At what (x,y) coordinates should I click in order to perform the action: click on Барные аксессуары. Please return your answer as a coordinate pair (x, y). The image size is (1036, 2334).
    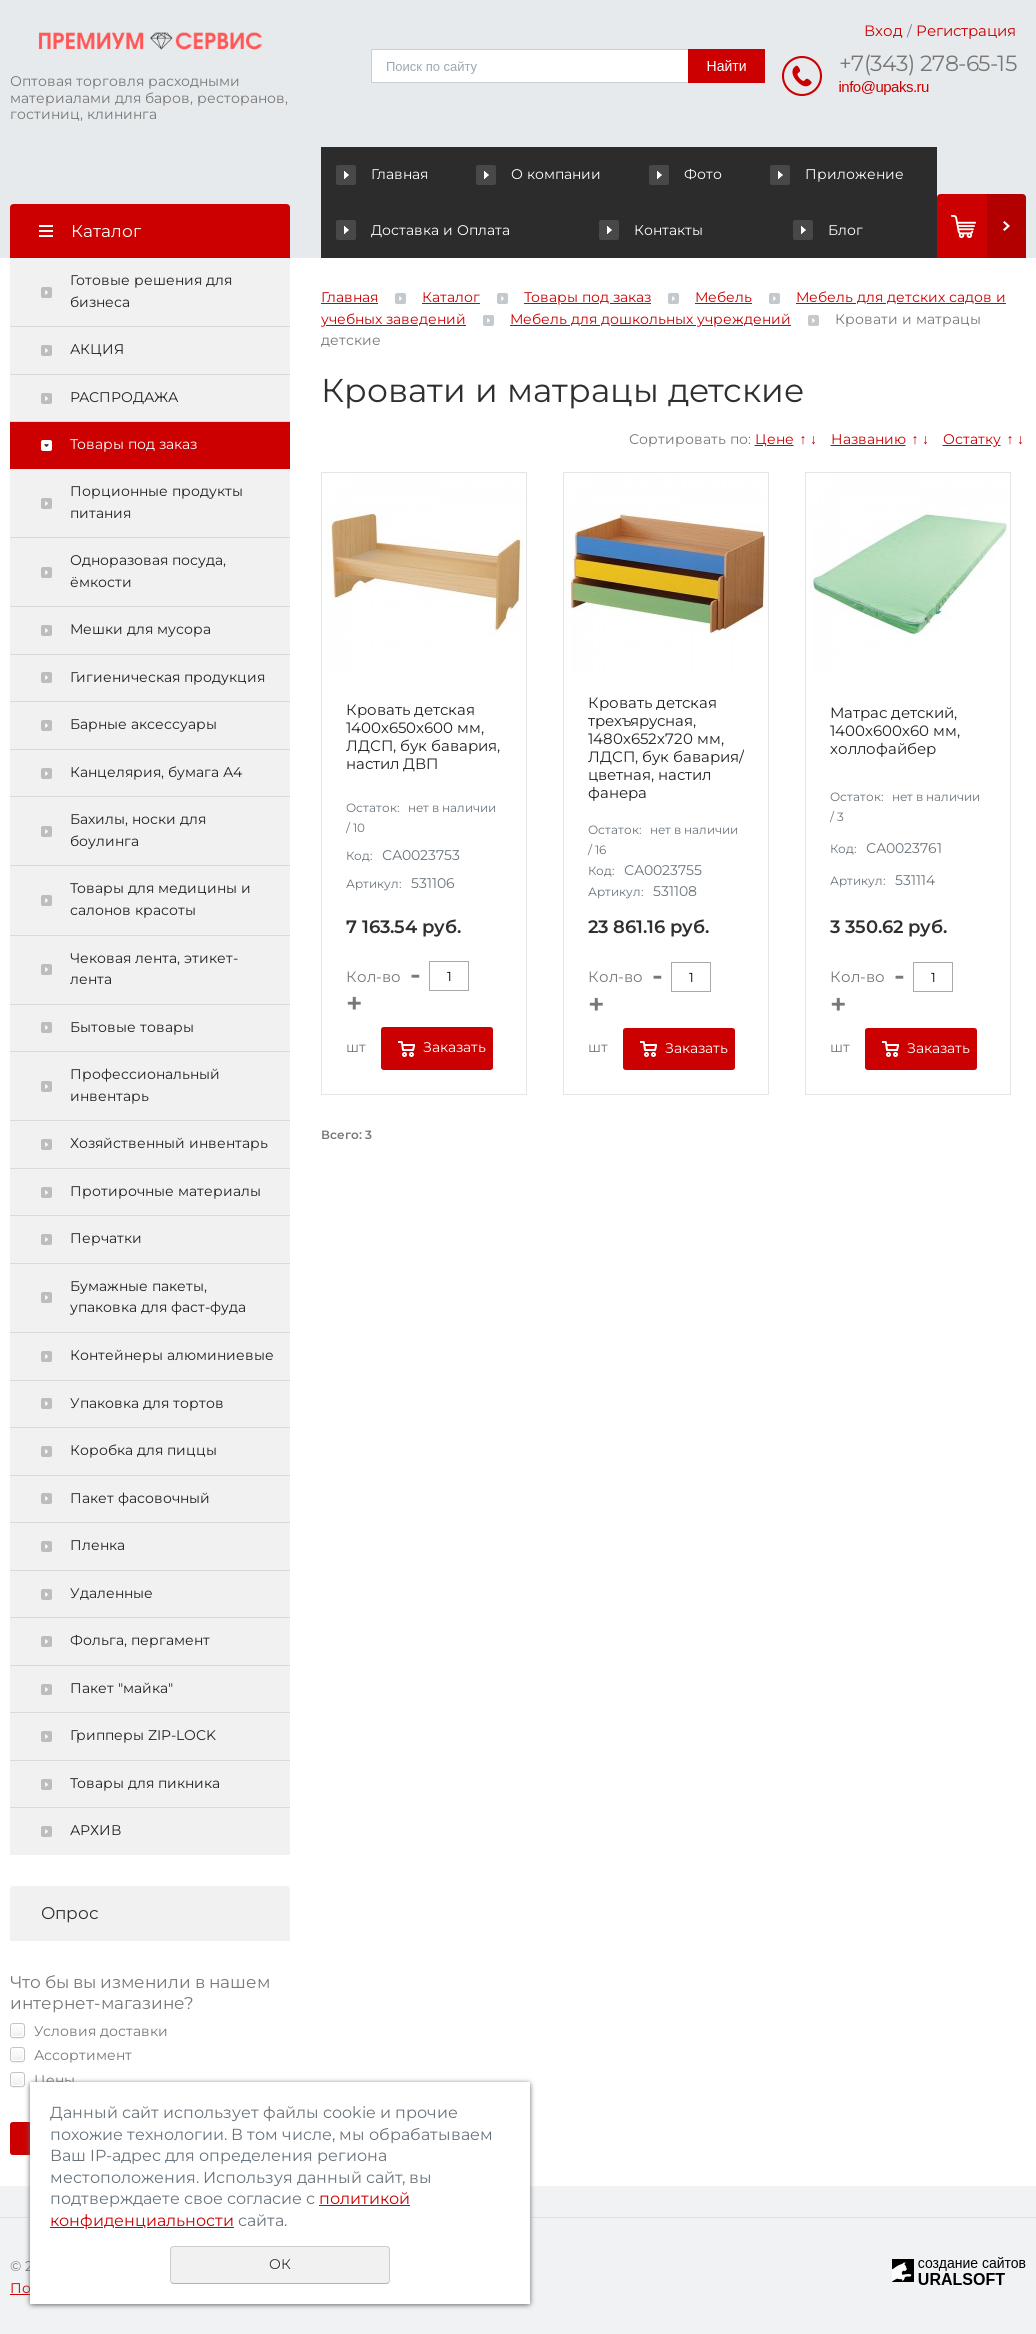
    Looking at the image, I should click on (143, 724).